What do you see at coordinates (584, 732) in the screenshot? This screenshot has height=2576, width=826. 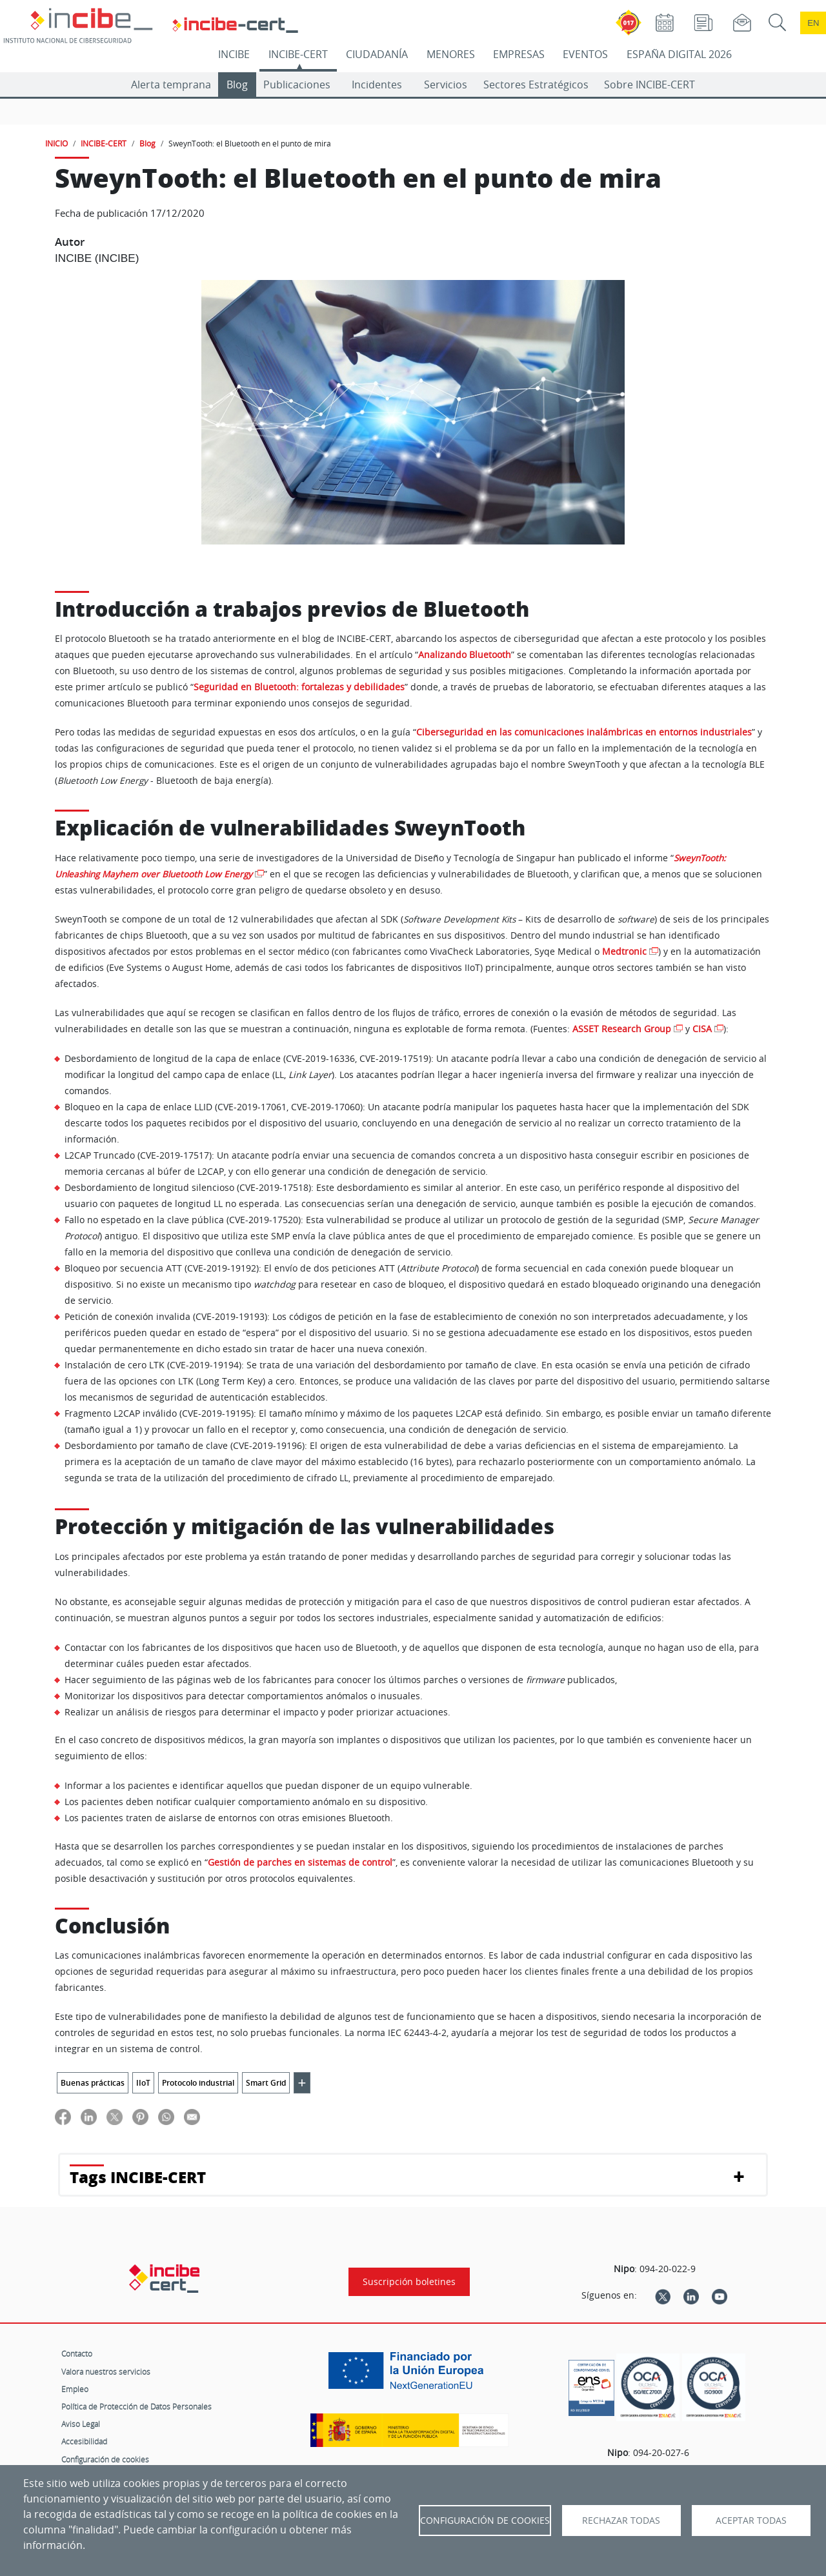 I see `Ciberseguridad en las comunicaciones inalámbricas en entornos industriales` at bounding box center [584, 732].